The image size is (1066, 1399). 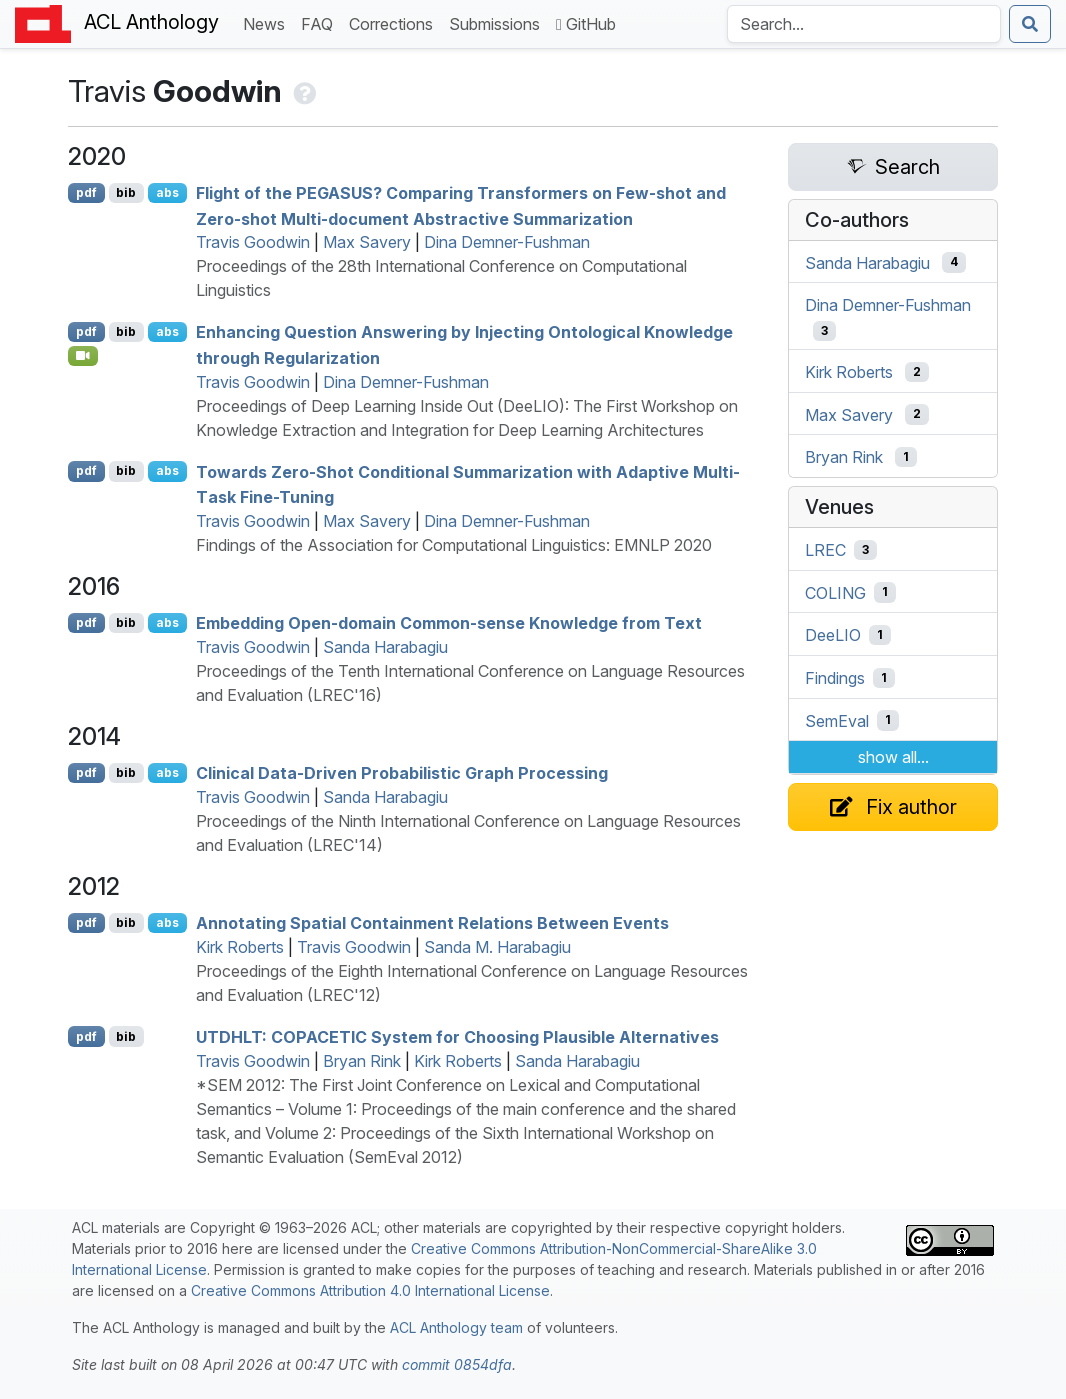 I want to click on Sanda Harabagiu, so click(x=385, y=647).